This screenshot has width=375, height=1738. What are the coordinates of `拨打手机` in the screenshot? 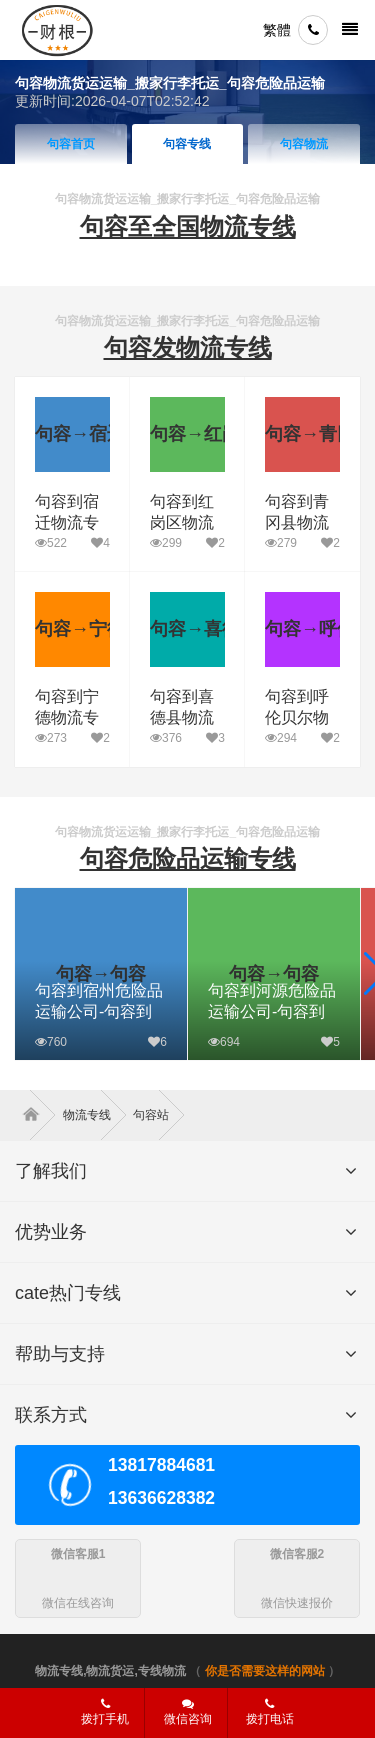 It's located at (105, 1712).